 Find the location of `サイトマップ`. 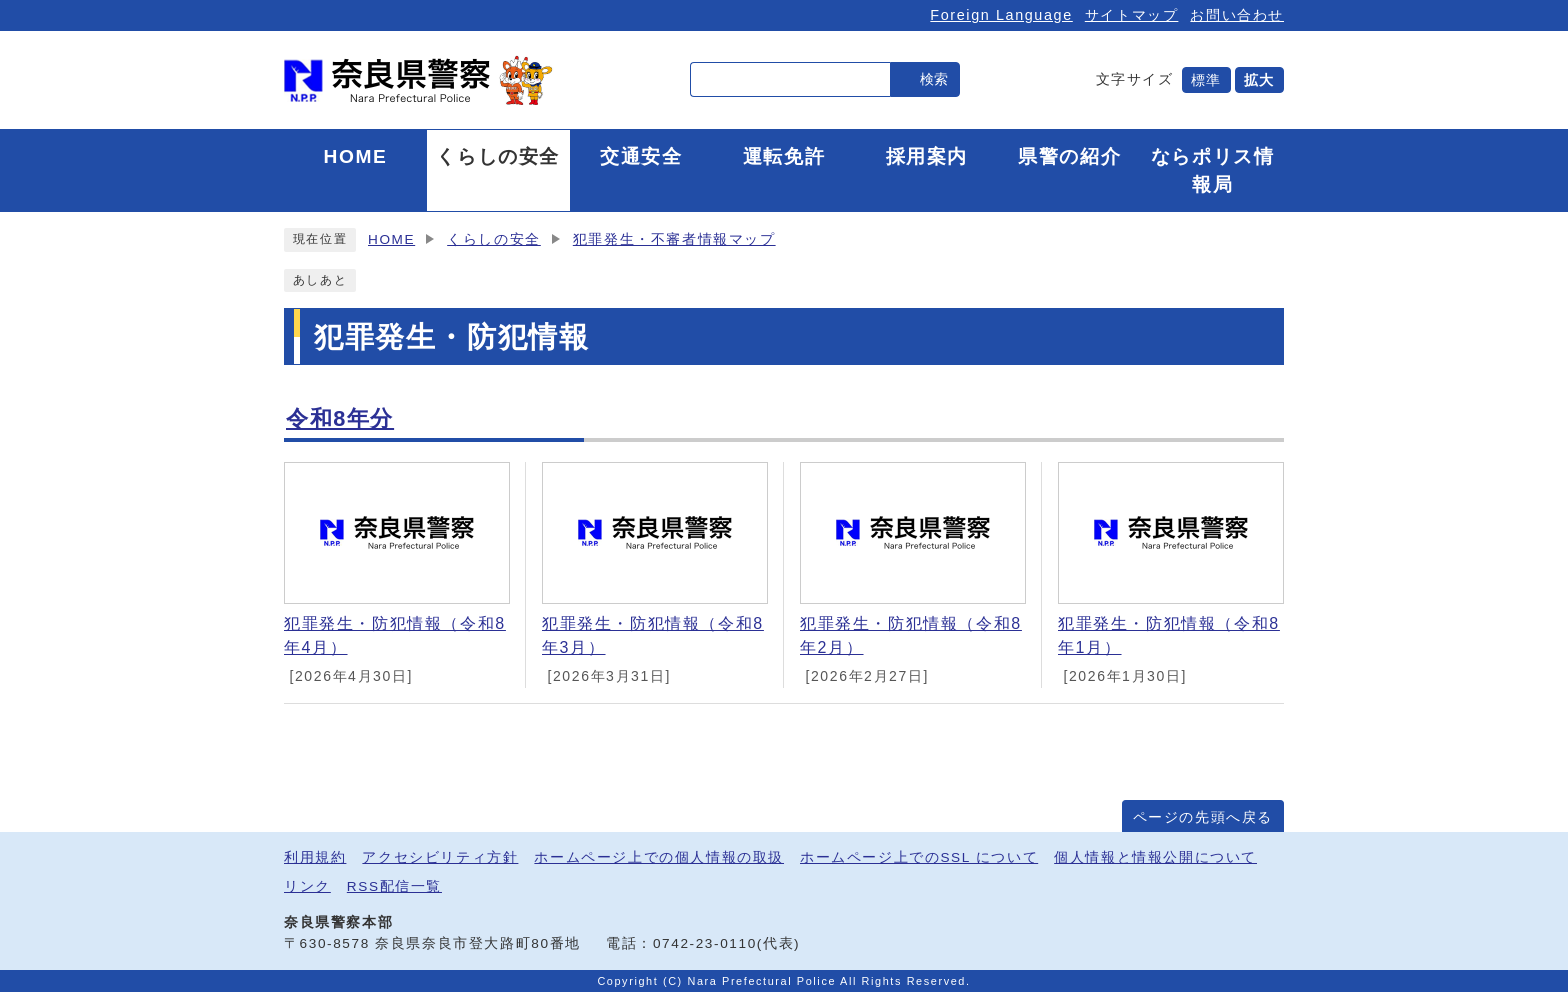

サイトマップ is located at coordinates (1132, 15).